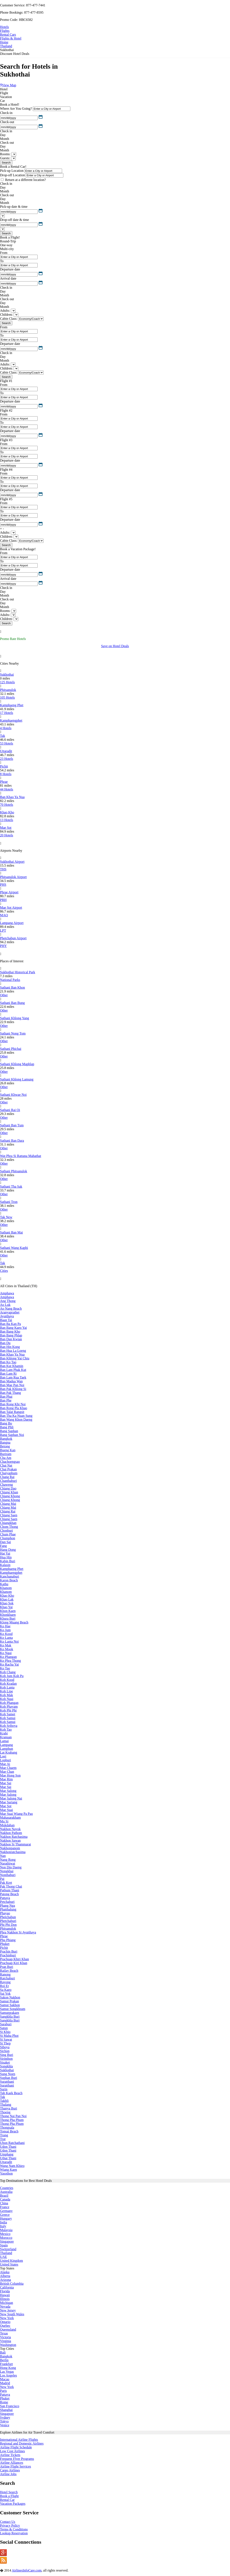 Image resolution: width=230 pixels, height=2576 pixels. Describe the element at coordinates (9, 2492) in the screenshot. I see `Hotel Search` at that location.